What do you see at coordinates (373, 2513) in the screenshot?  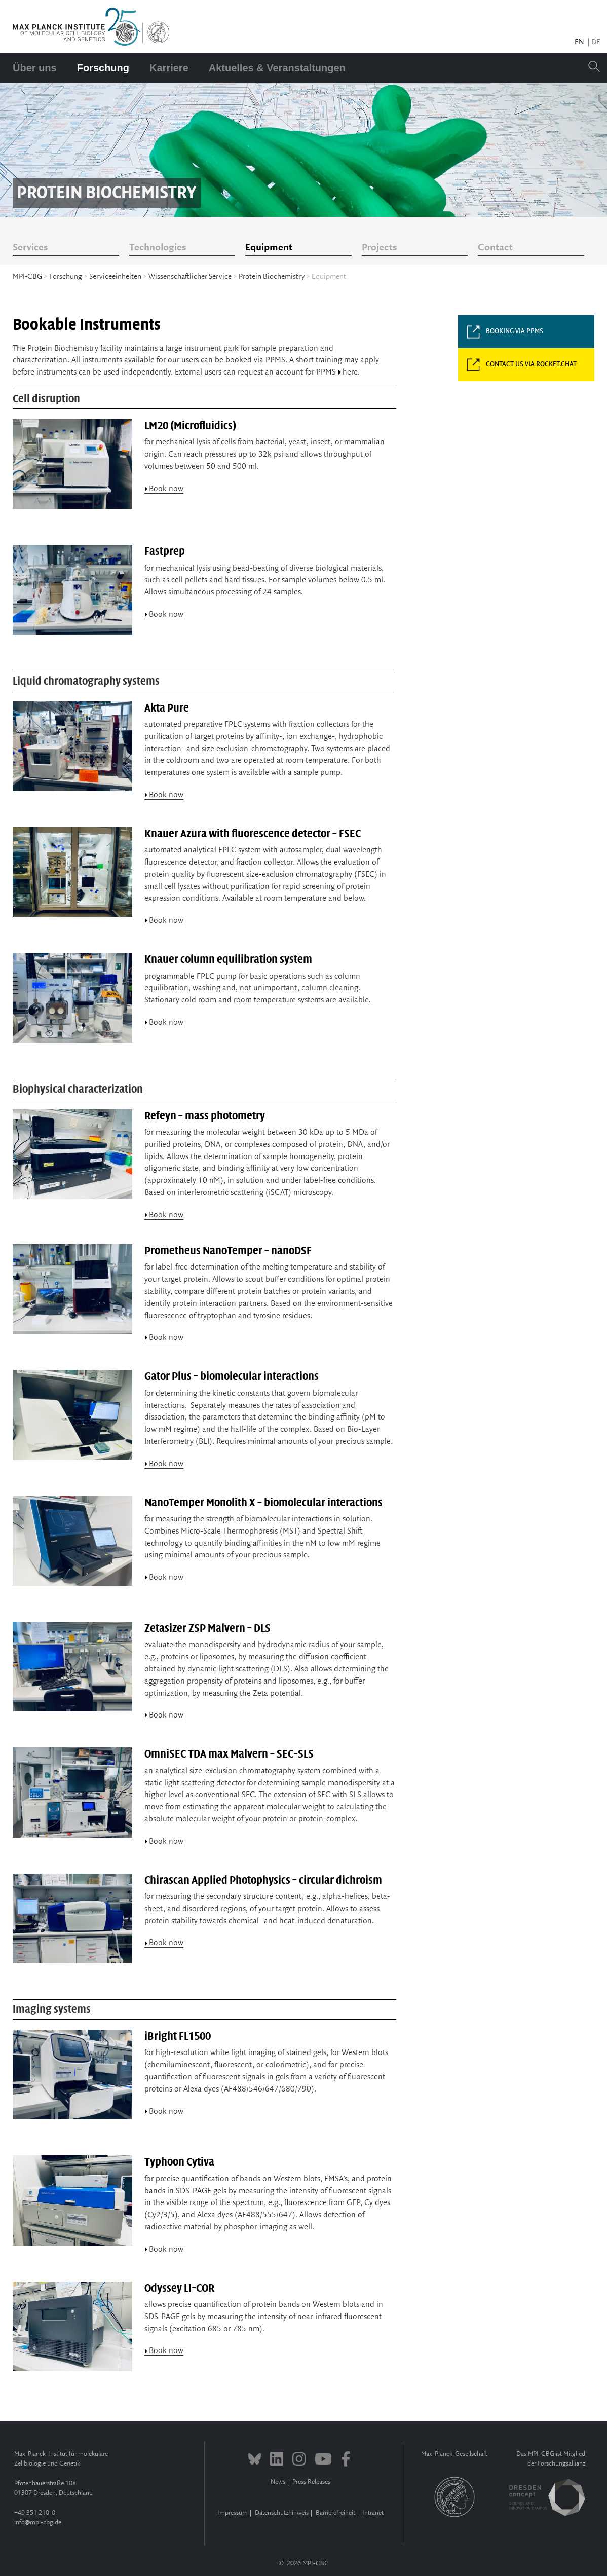 I see `Intranet` at bounding box center [373, 2513].